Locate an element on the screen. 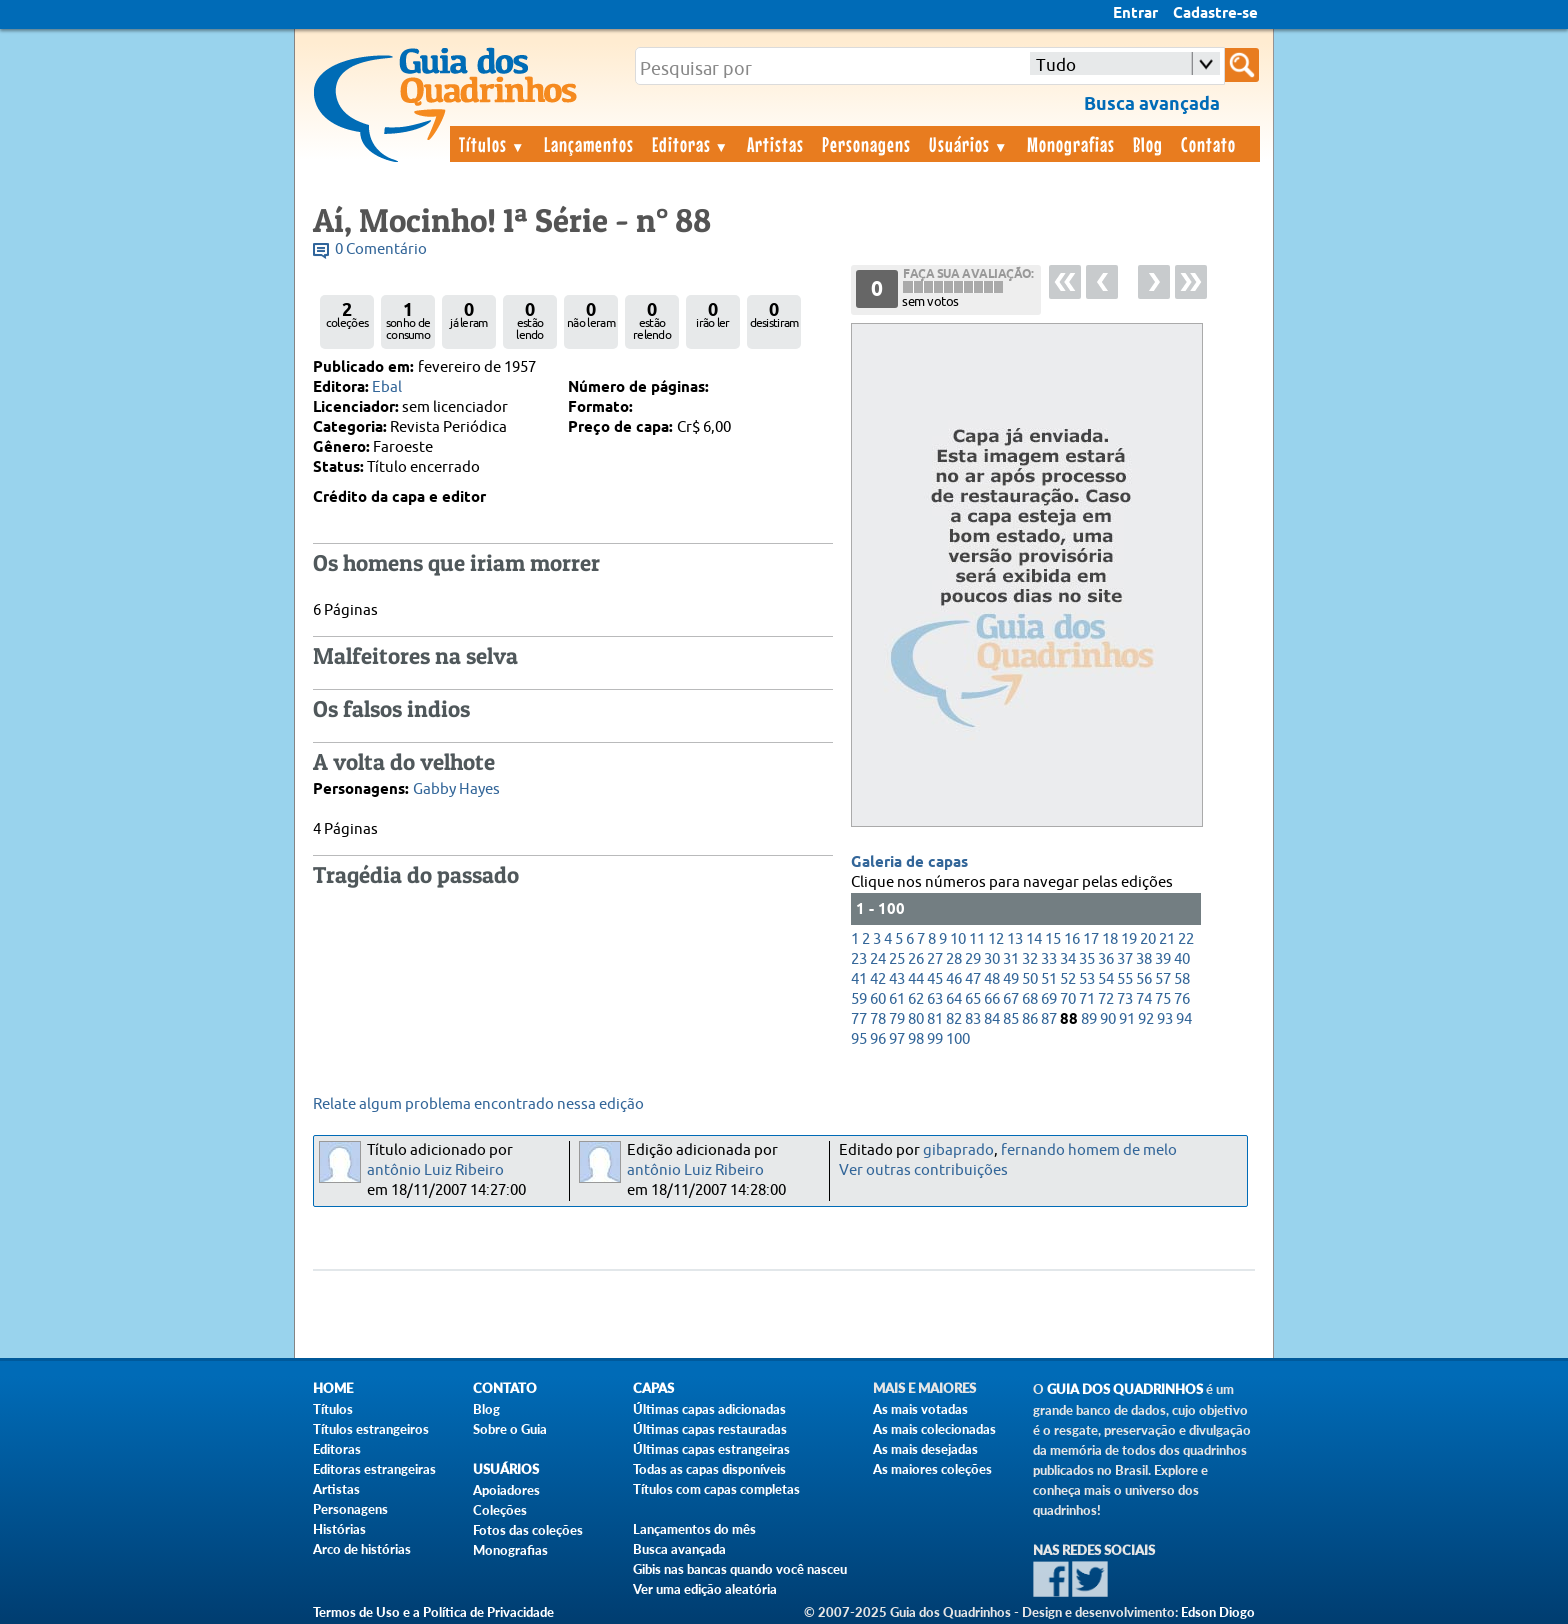 The image size is (1568, 1624). Editoras estrangeiras is located at coordinates (374, 1469).